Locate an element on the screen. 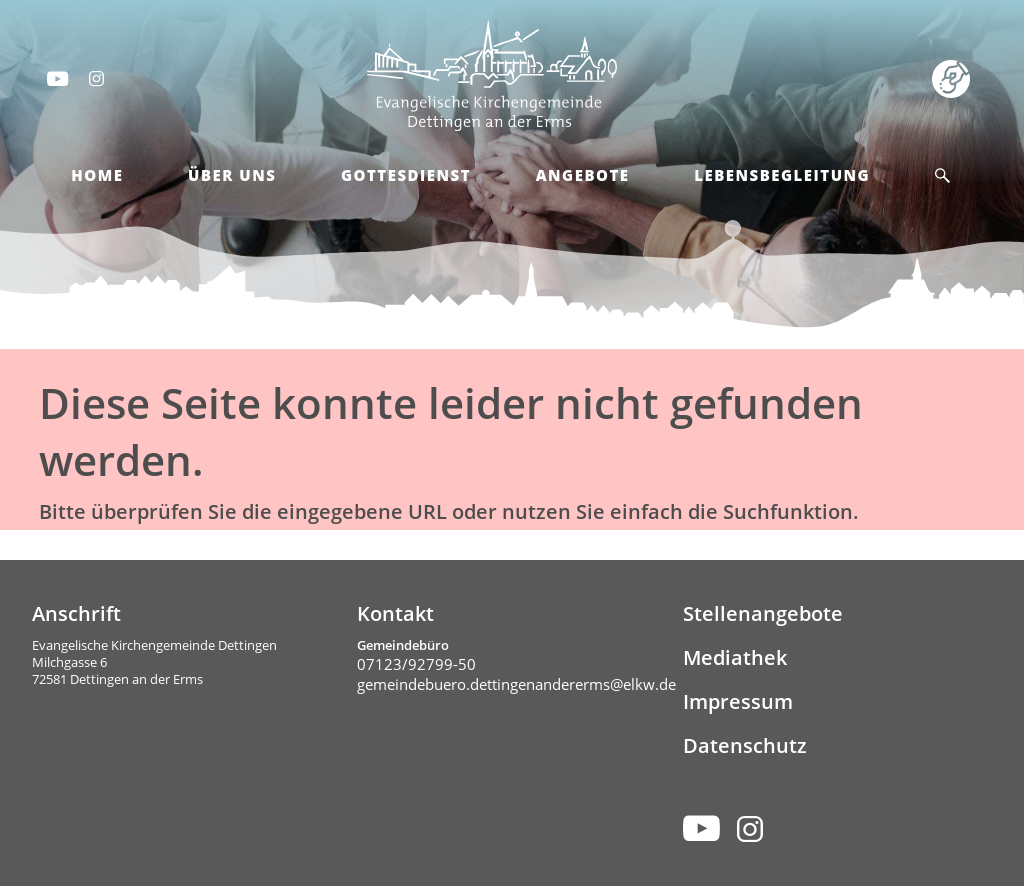  Über Uns is located at coordinates (232, 175).